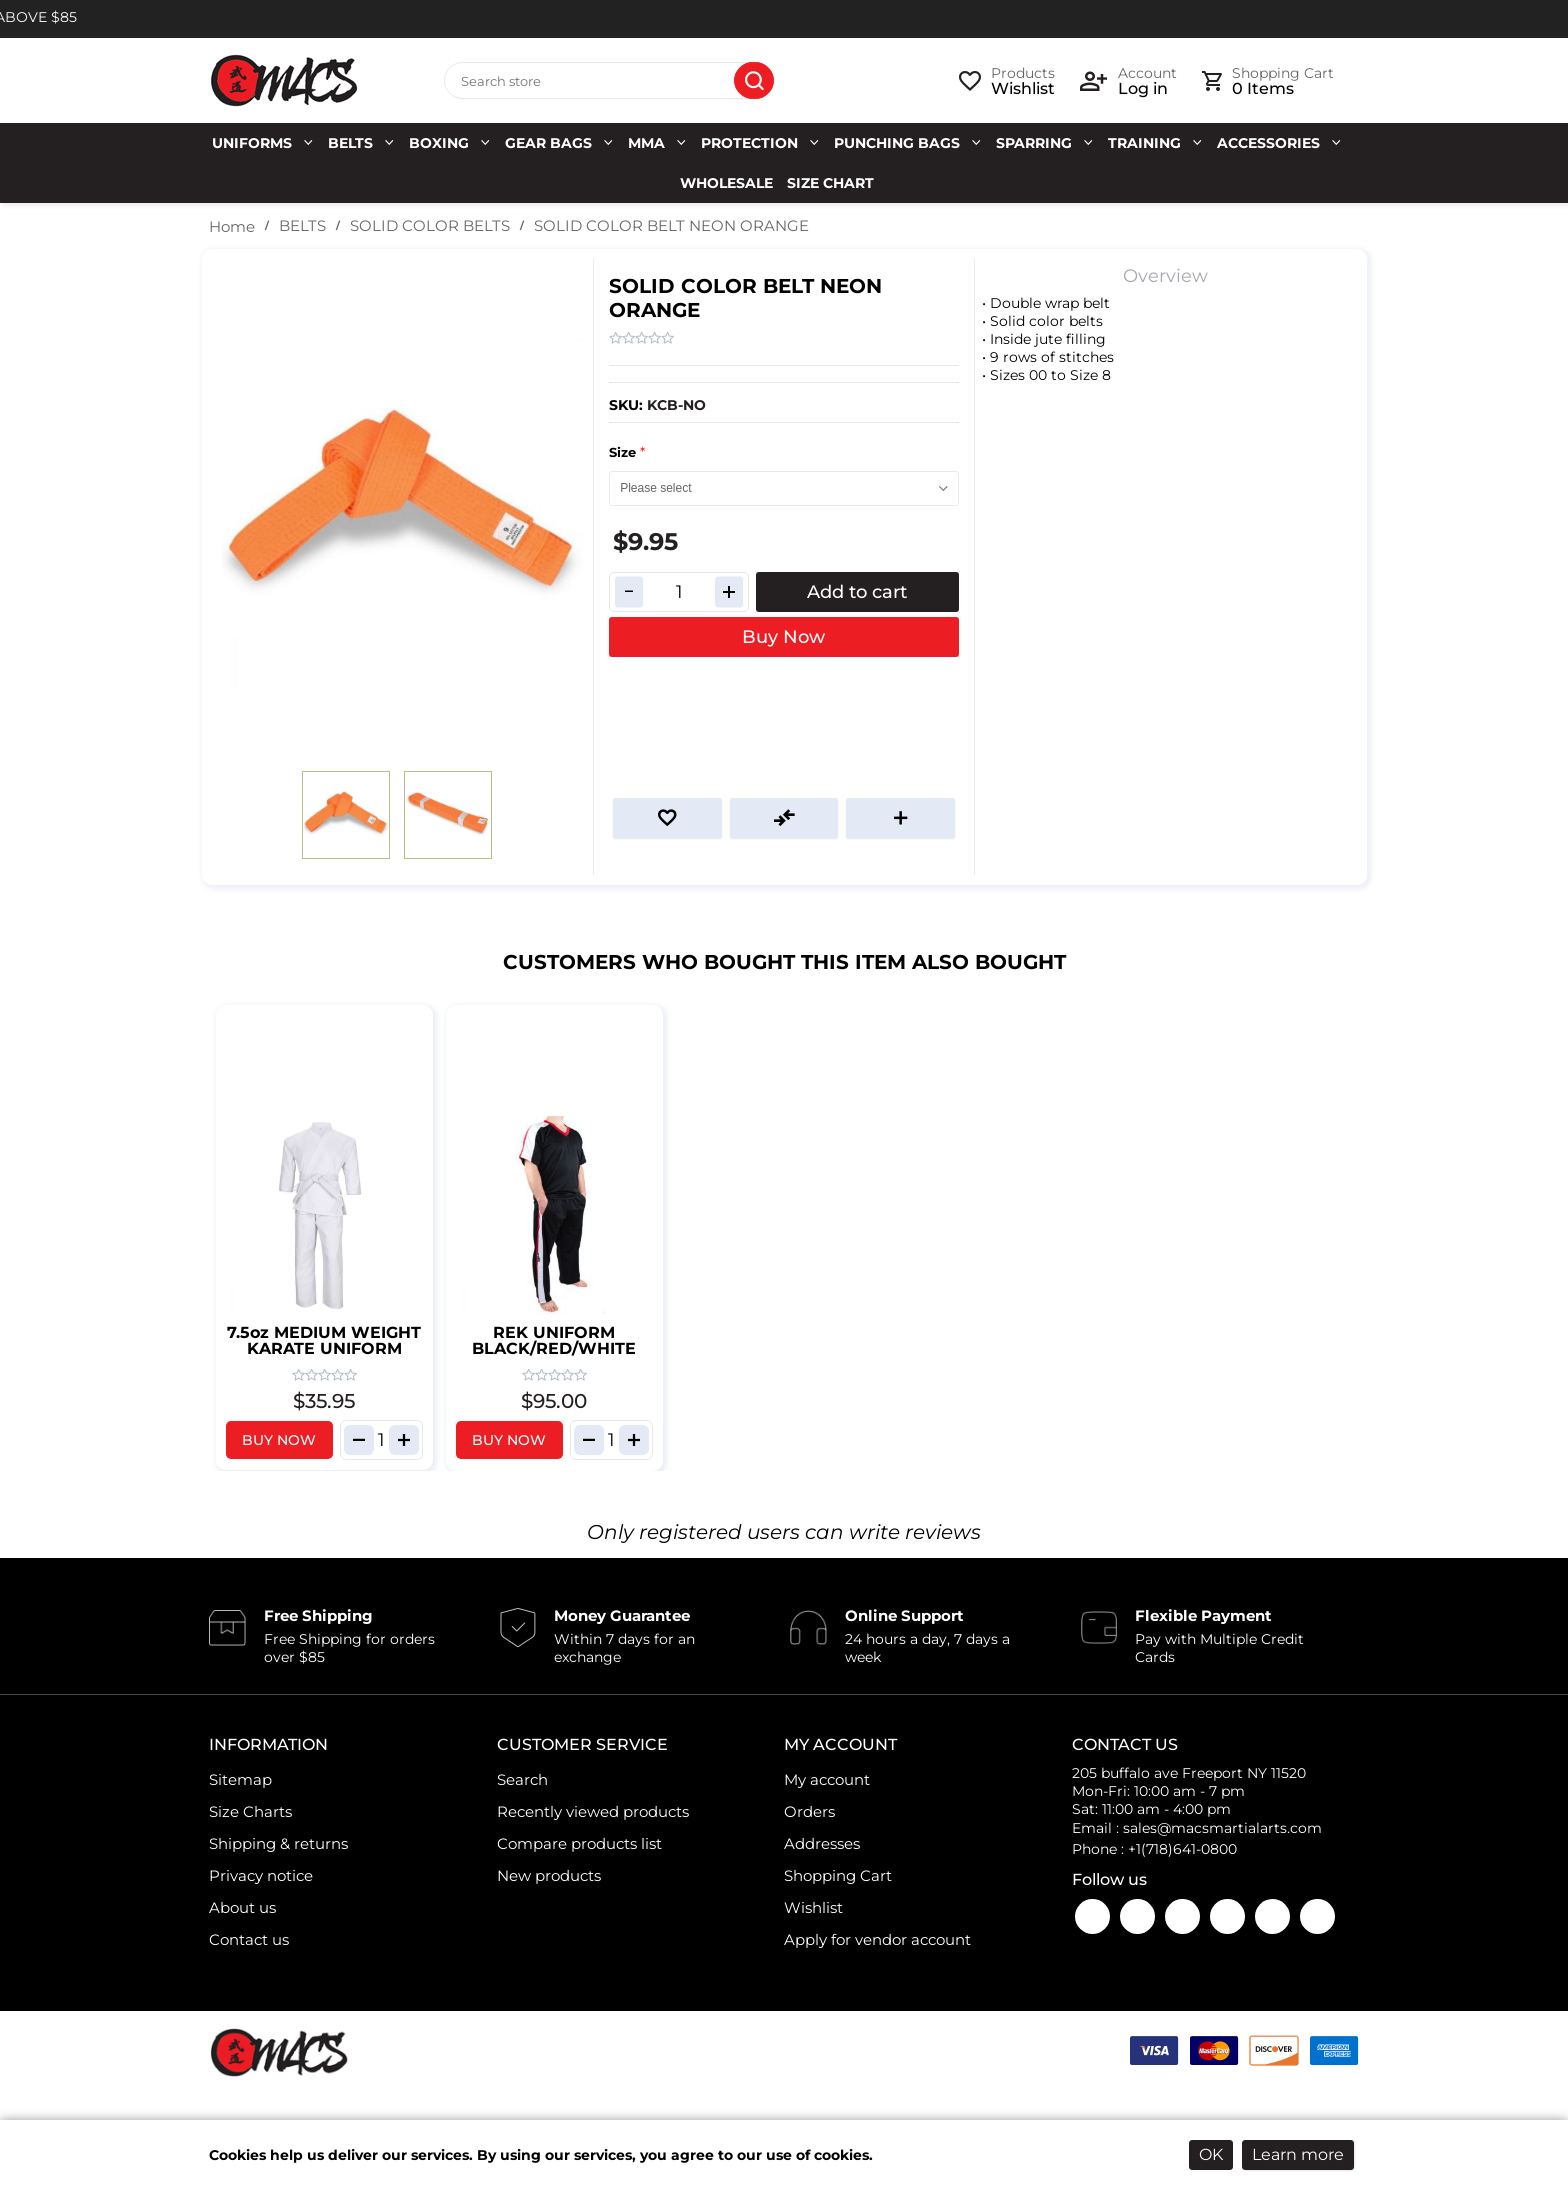  What do you see at coordinates (877, 1939) in the screenshot?
I see `Apply for vendor account` at bounding box center [877, 1939].